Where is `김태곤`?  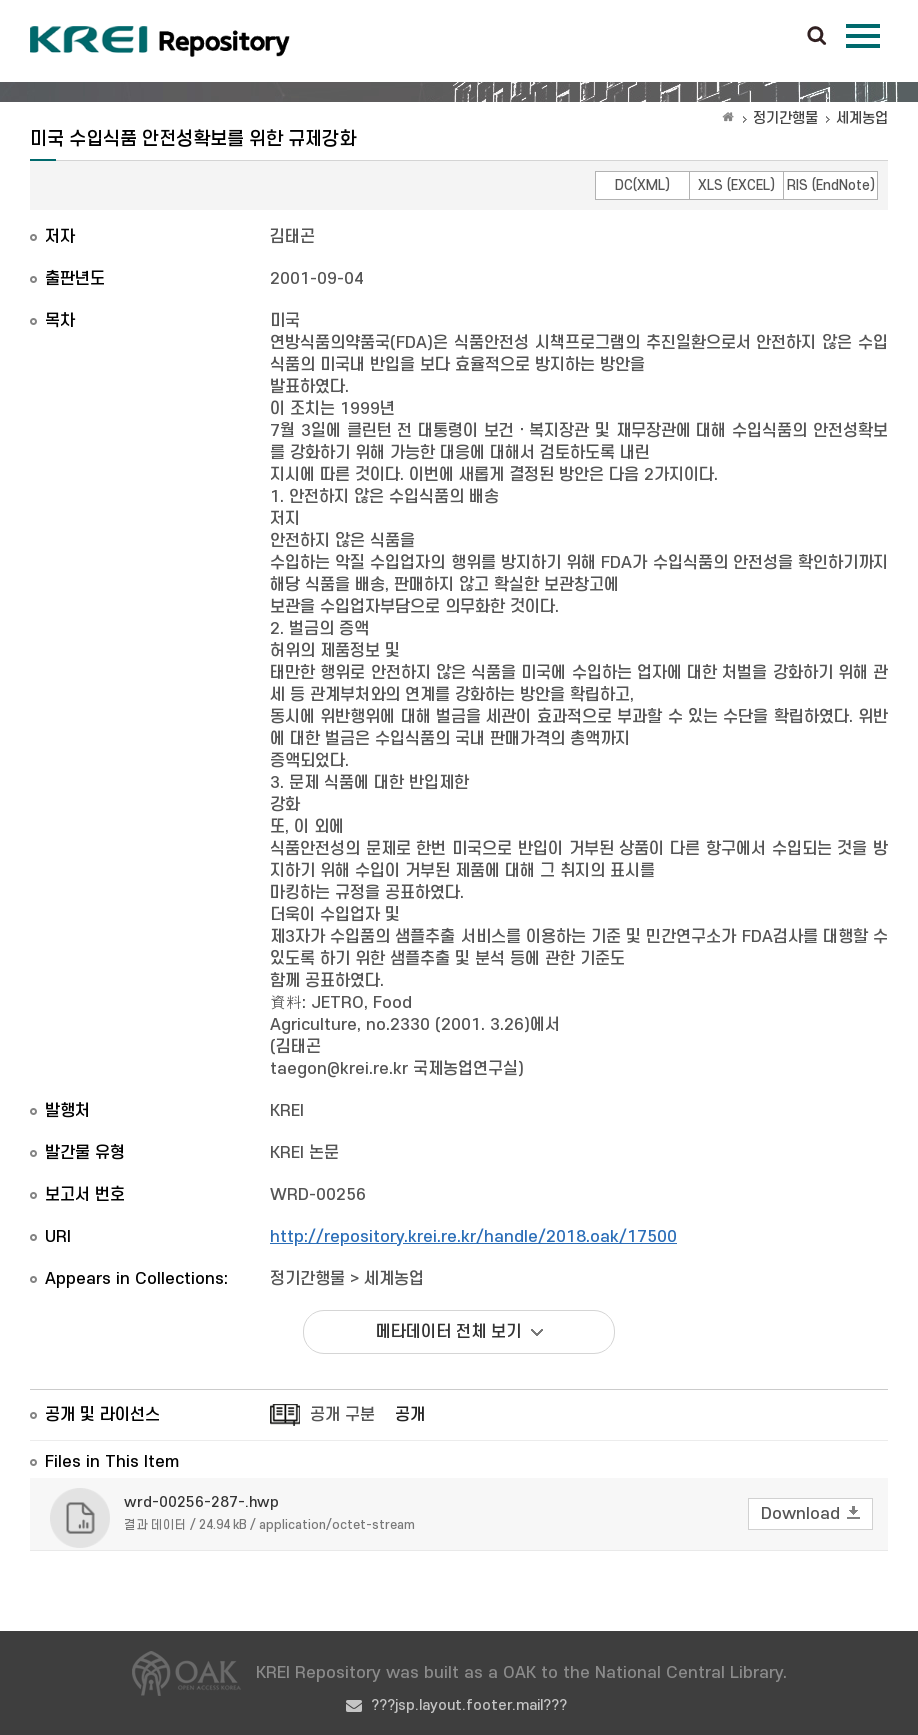 김태곤 is located at coordinates (292, 237).